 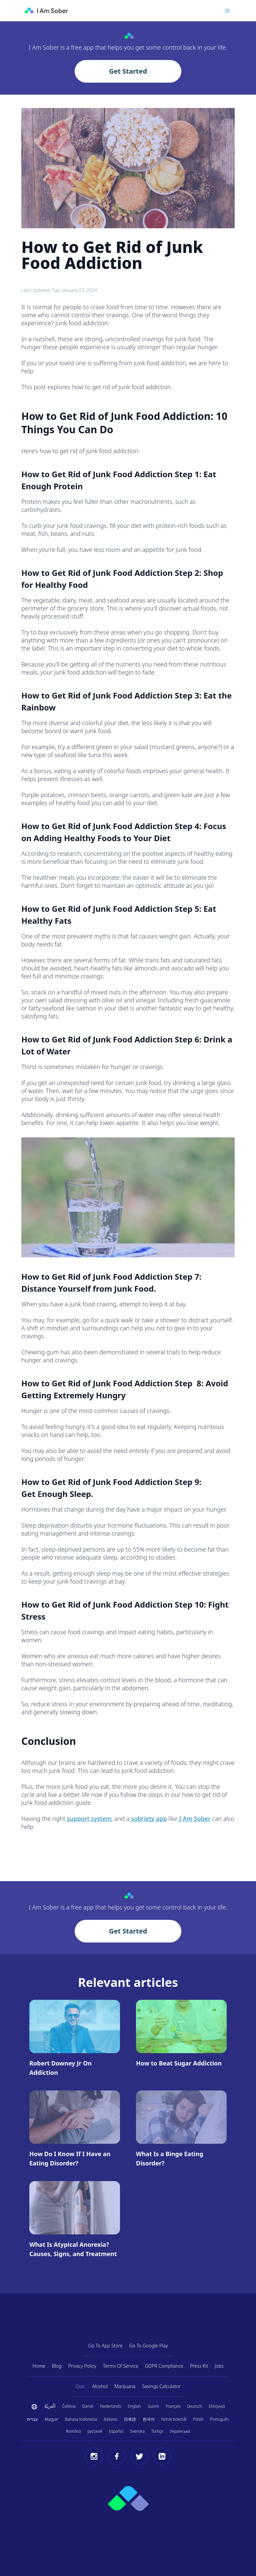 I want to click on עברית, so click(x=32, y=2419).